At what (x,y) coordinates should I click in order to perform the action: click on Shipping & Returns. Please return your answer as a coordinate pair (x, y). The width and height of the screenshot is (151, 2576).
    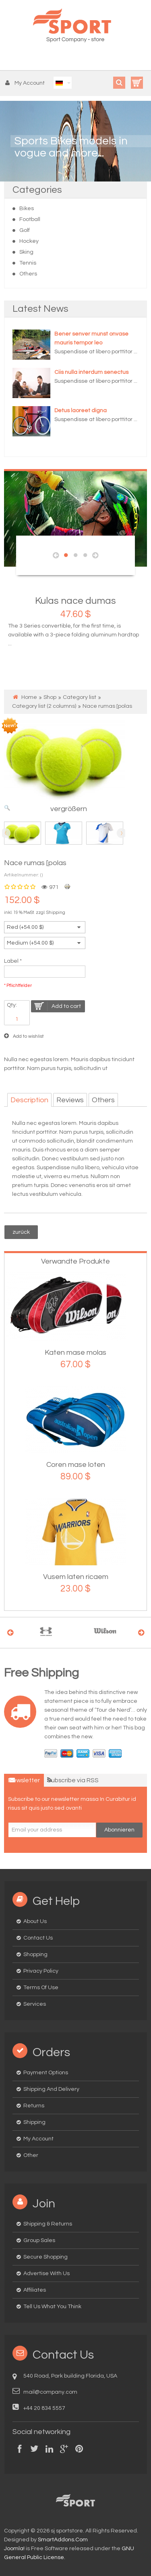
    Looking at the image, I should click on (47, 2224).